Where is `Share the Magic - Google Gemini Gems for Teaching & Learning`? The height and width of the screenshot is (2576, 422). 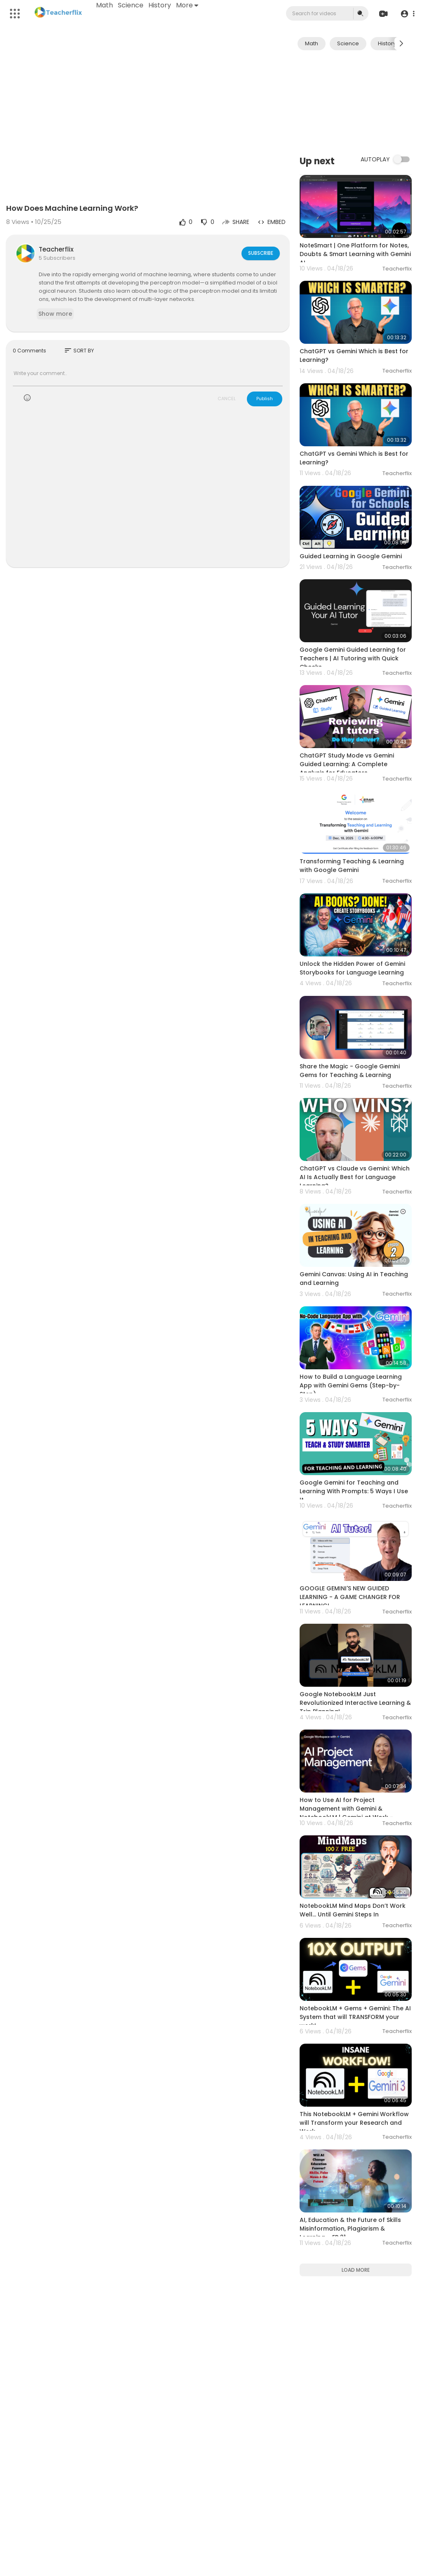 Share the Magic - Google Gemini Gems for Teaching & Learning is located at coordinates (350, 1070).